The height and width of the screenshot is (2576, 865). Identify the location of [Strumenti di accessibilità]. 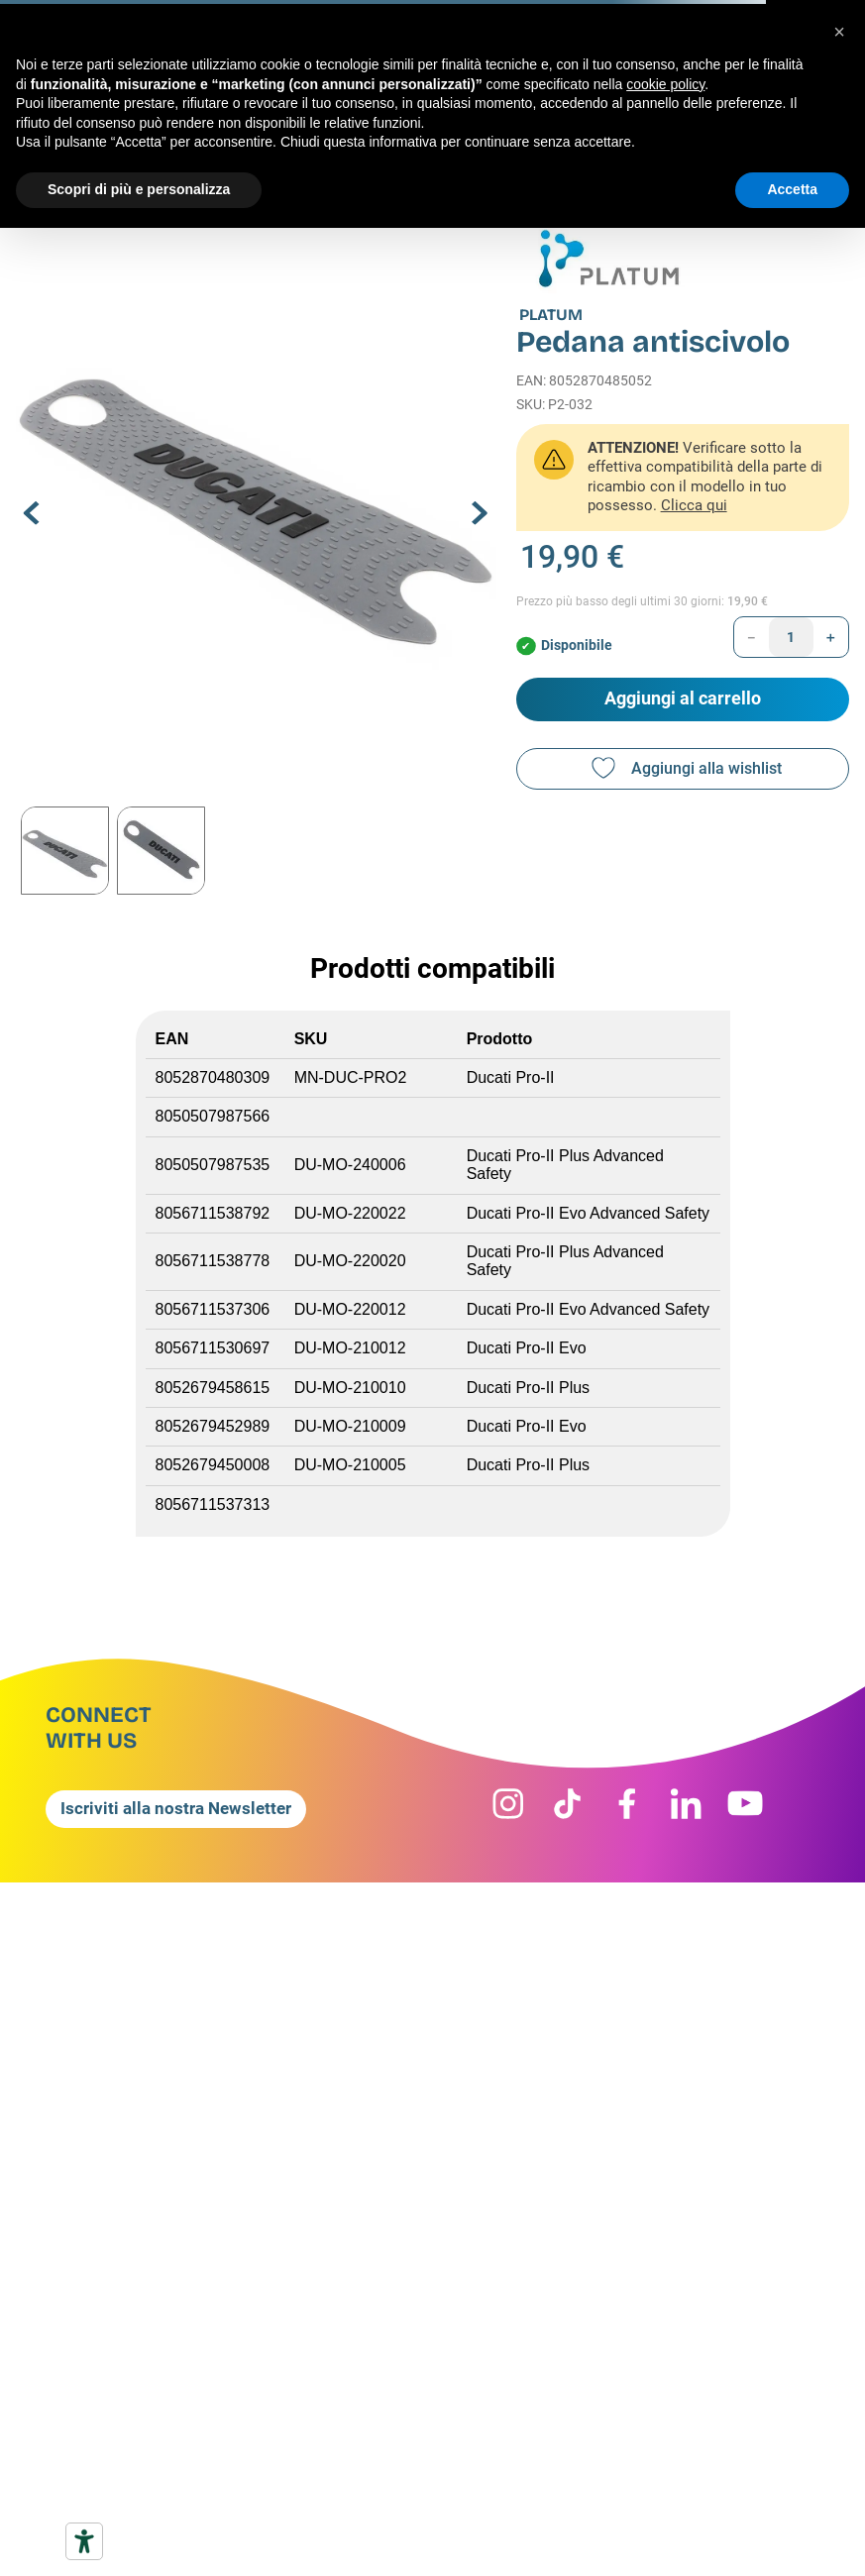
(84, 2541).